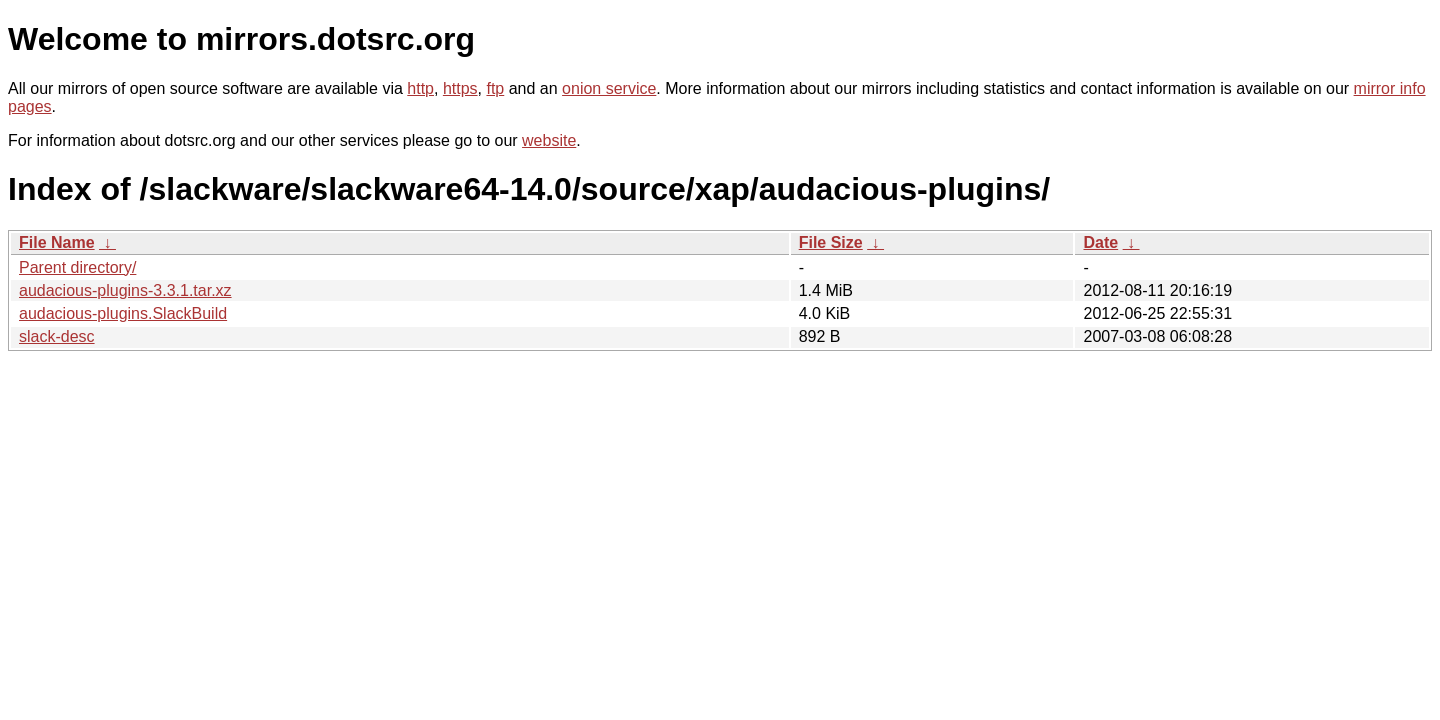 The width and height of the screenshot is (1440, 720). I want to click on onion service, so click(609, 88).